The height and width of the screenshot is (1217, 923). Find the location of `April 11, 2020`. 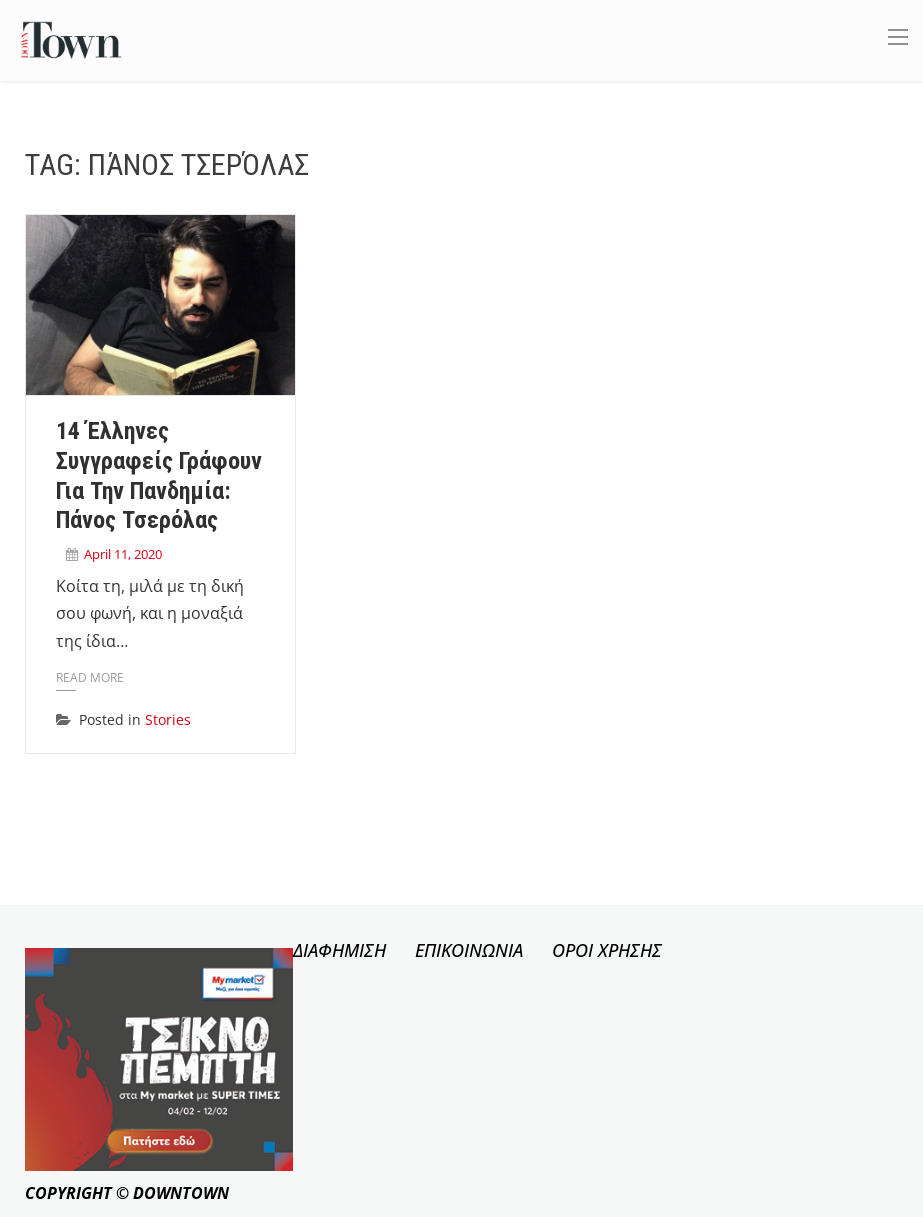

April 11, 2020 is located at coordinates (123, 554).